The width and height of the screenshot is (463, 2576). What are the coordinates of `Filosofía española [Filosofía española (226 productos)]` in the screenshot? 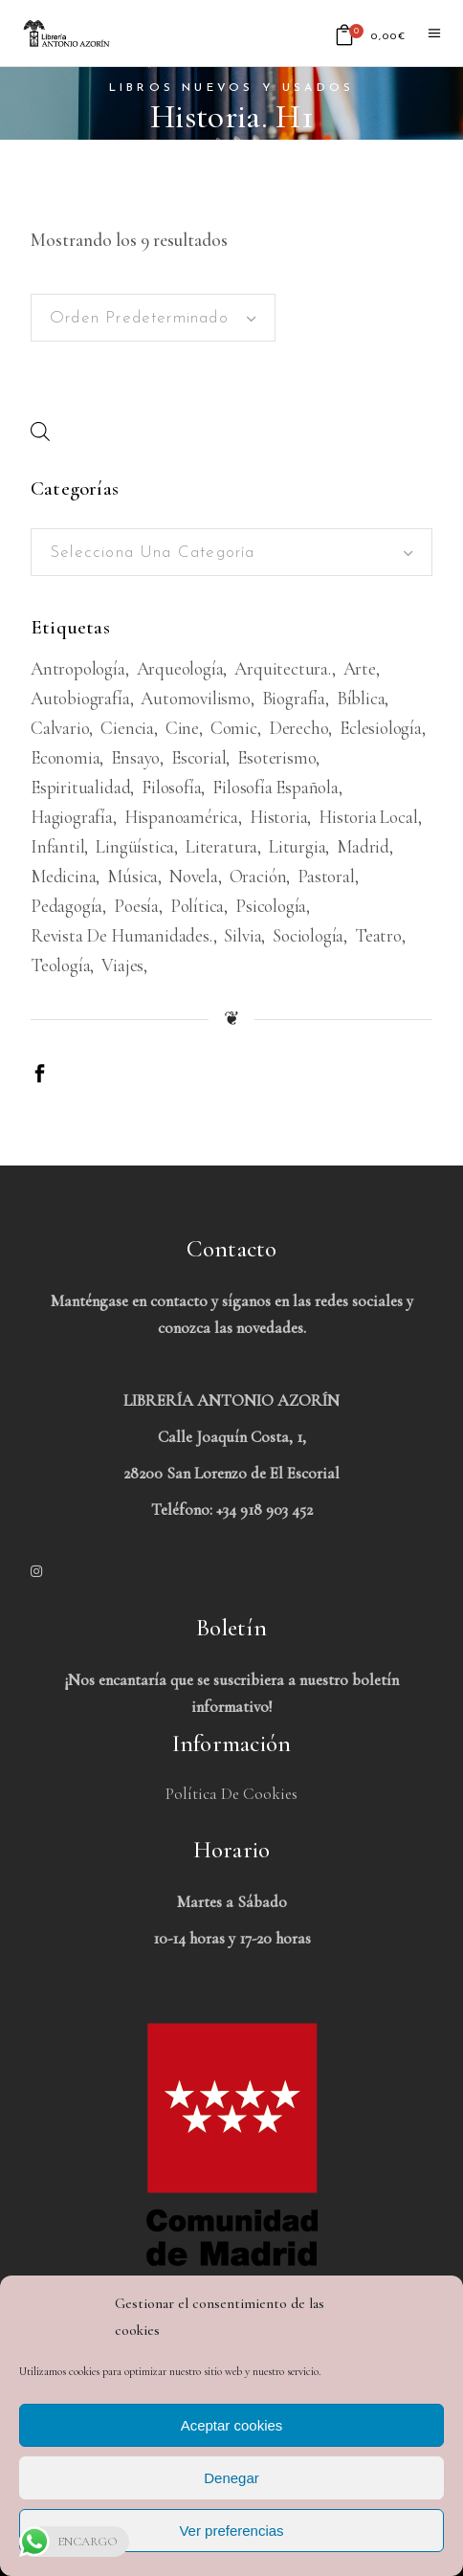 It's located at (275, 787).